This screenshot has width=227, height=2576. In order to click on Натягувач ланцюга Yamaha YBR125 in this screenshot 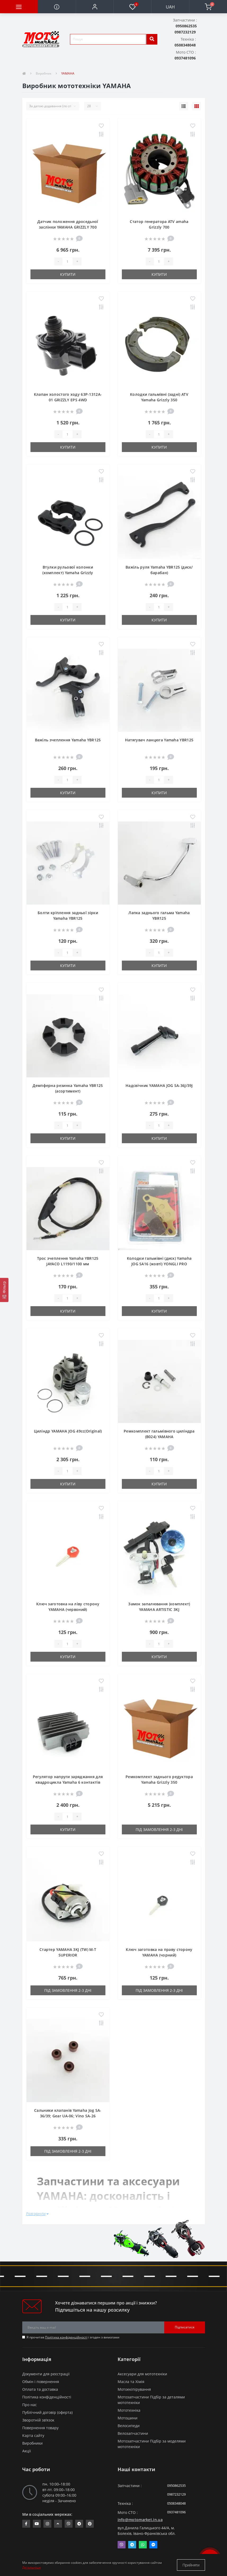, I will do `click(159, 739)`.